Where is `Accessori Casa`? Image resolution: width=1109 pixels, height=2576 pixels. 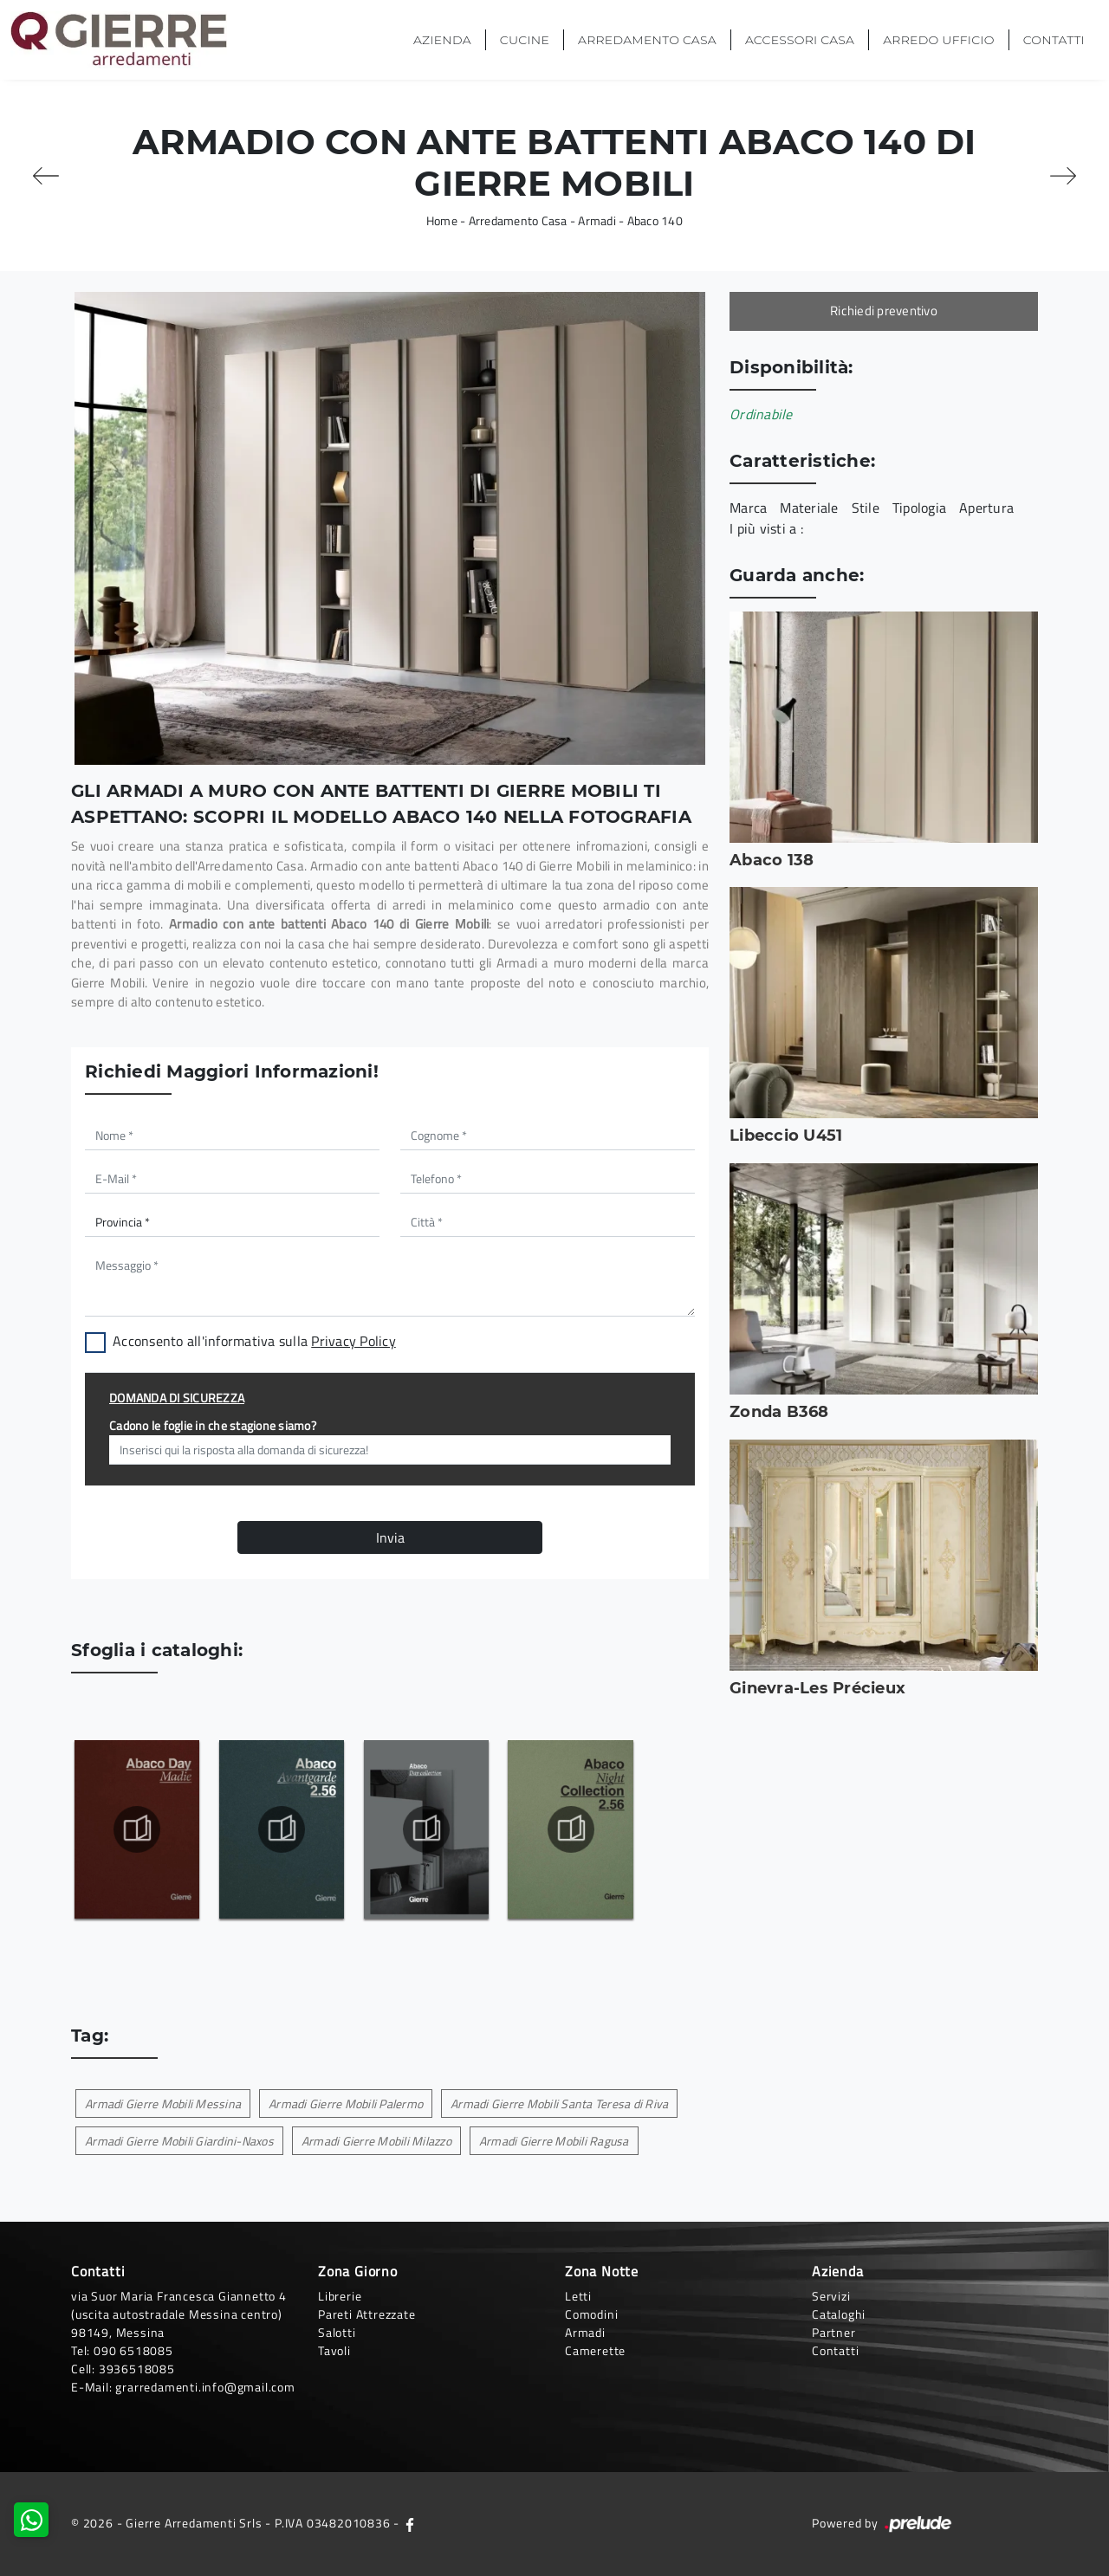 Accessori Casa is located at coordinates (799, 40).